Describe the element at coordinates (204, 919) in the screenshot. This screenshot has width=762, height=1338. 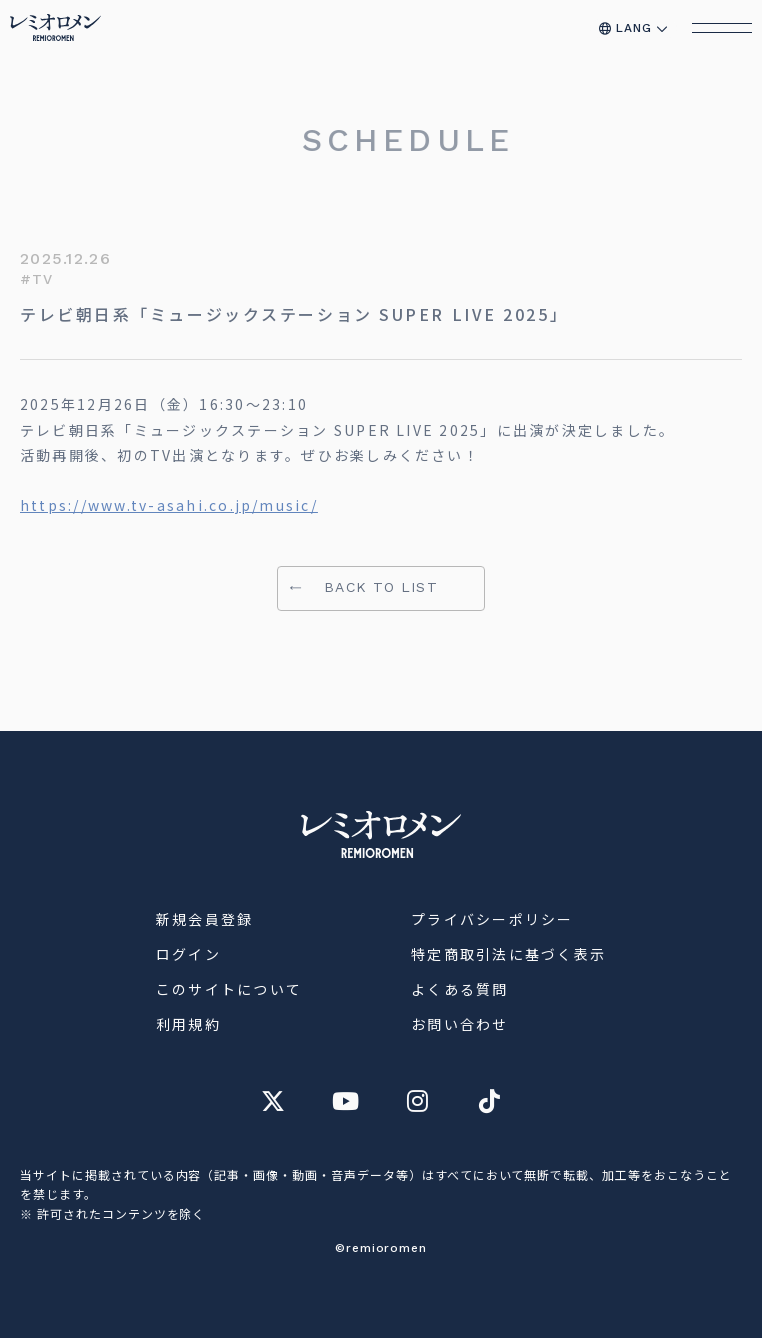
I see `新規会員登録` at that location.